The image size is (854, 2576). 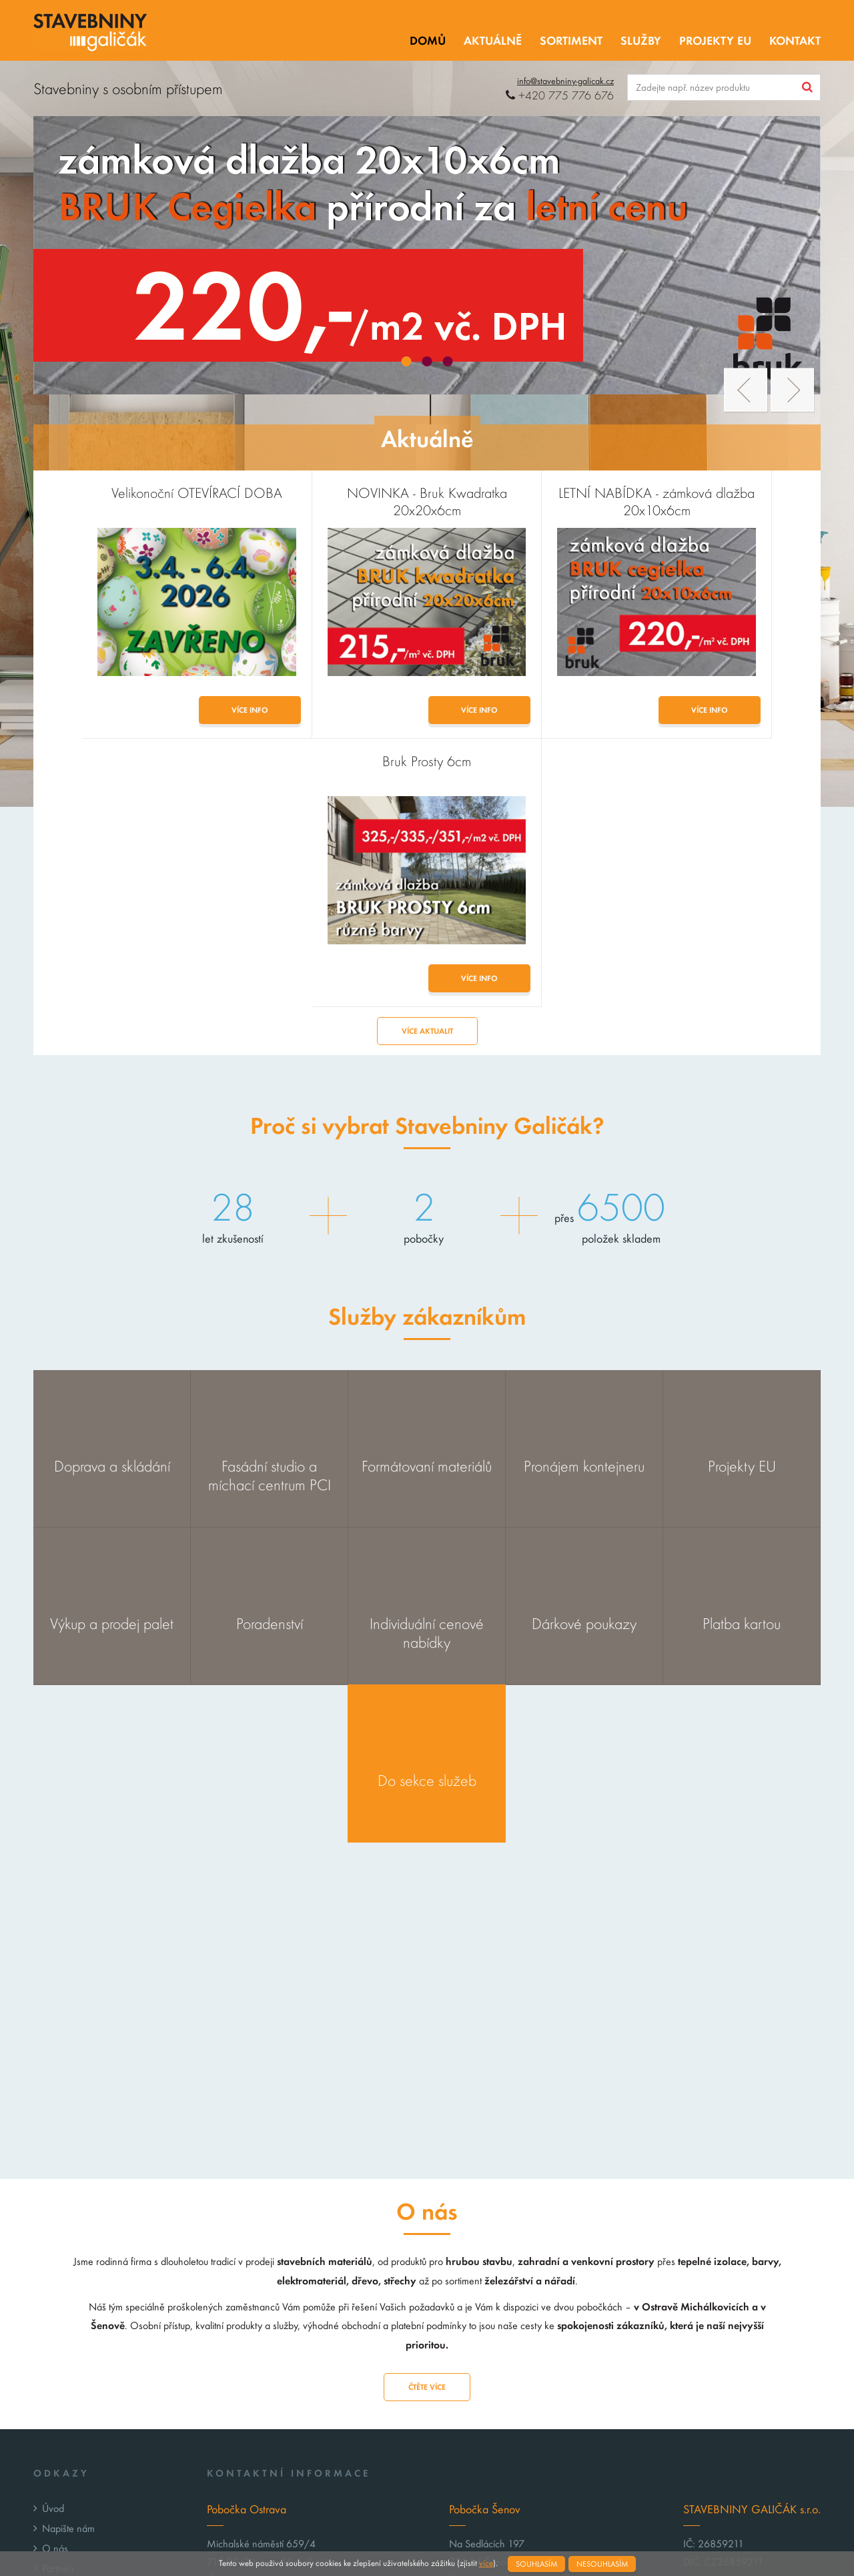 What do you see at coordinates (722, 493) in the screenshot?
I see `Bruk Prosty 6cm` at bounding box center [722, 493].